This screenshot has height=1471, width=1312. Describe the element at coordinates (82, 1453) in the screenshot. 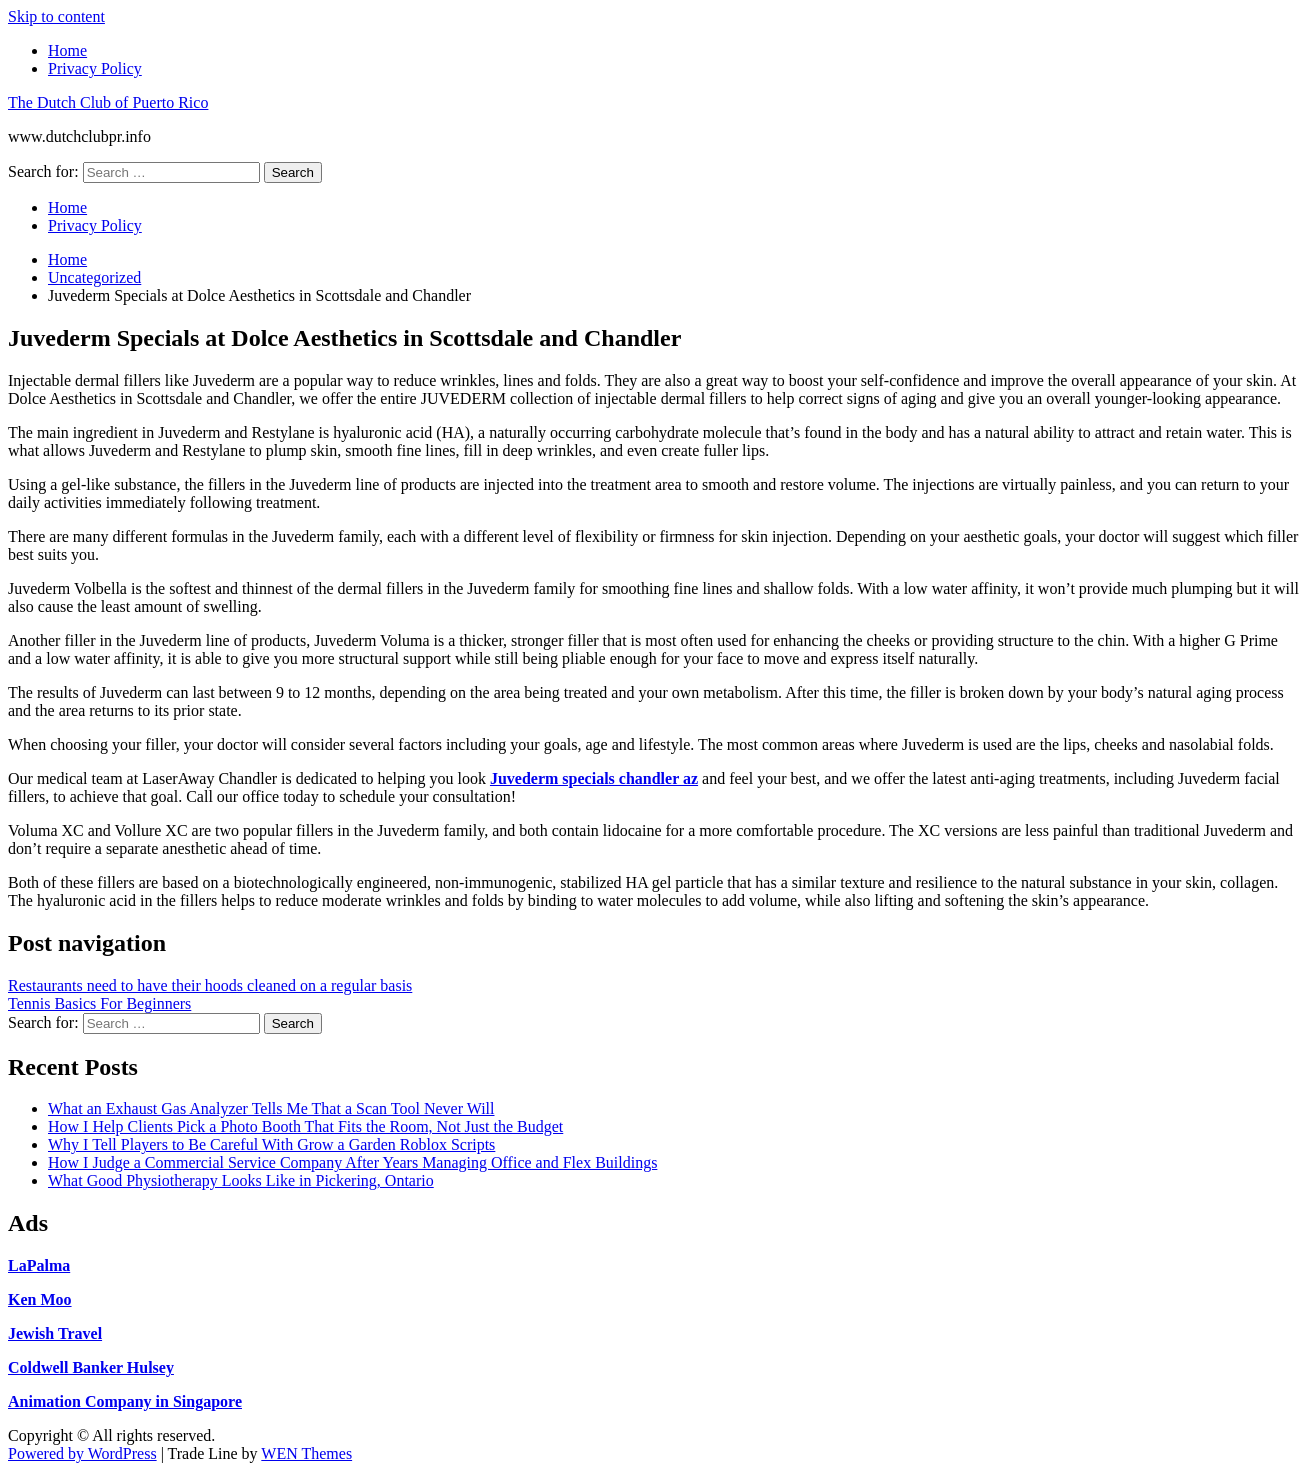

I see `Powered by WordPress` at that location.